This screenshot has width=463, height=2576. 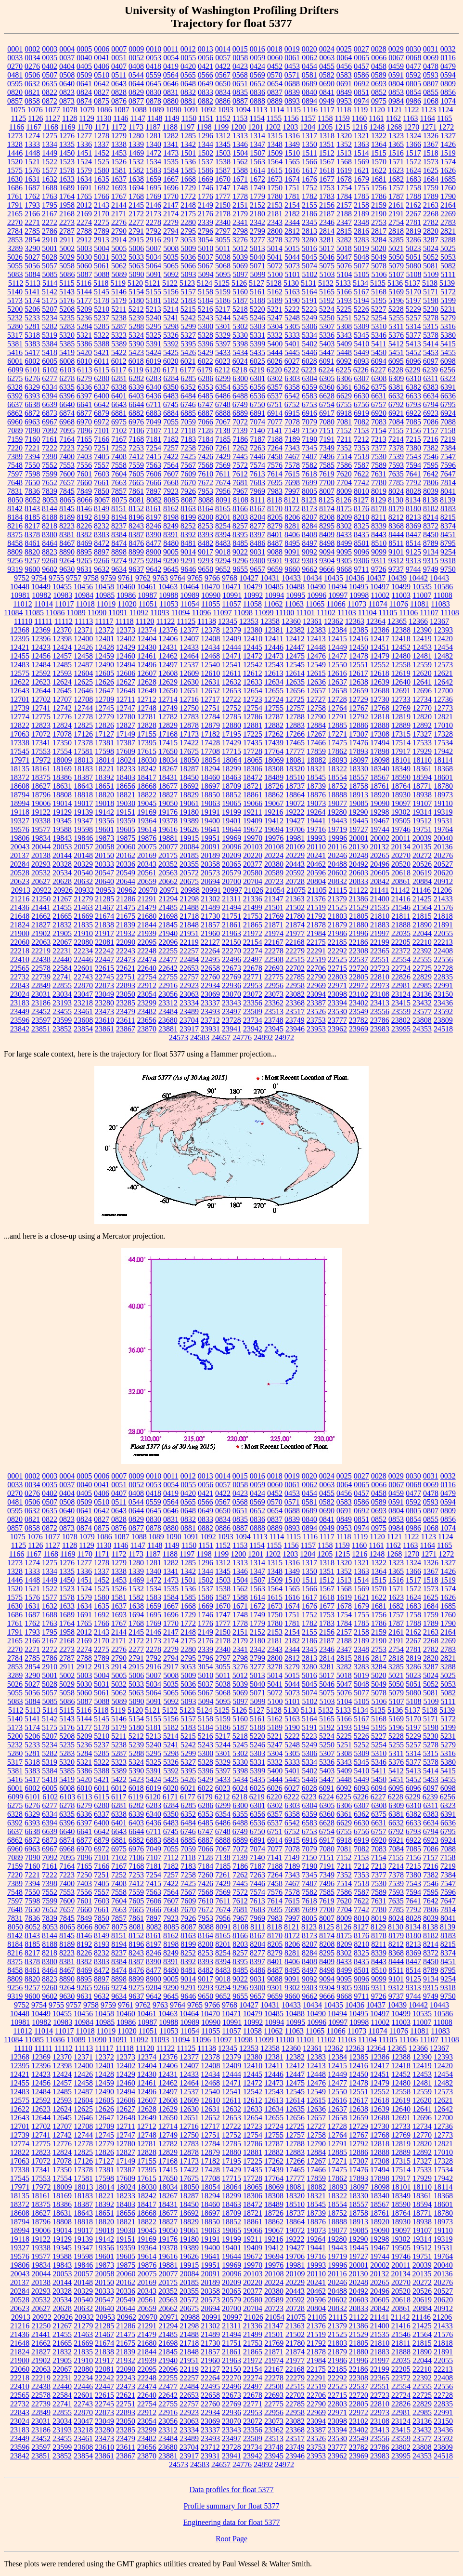 I want to click on 5197, so click(x=413, y=300).